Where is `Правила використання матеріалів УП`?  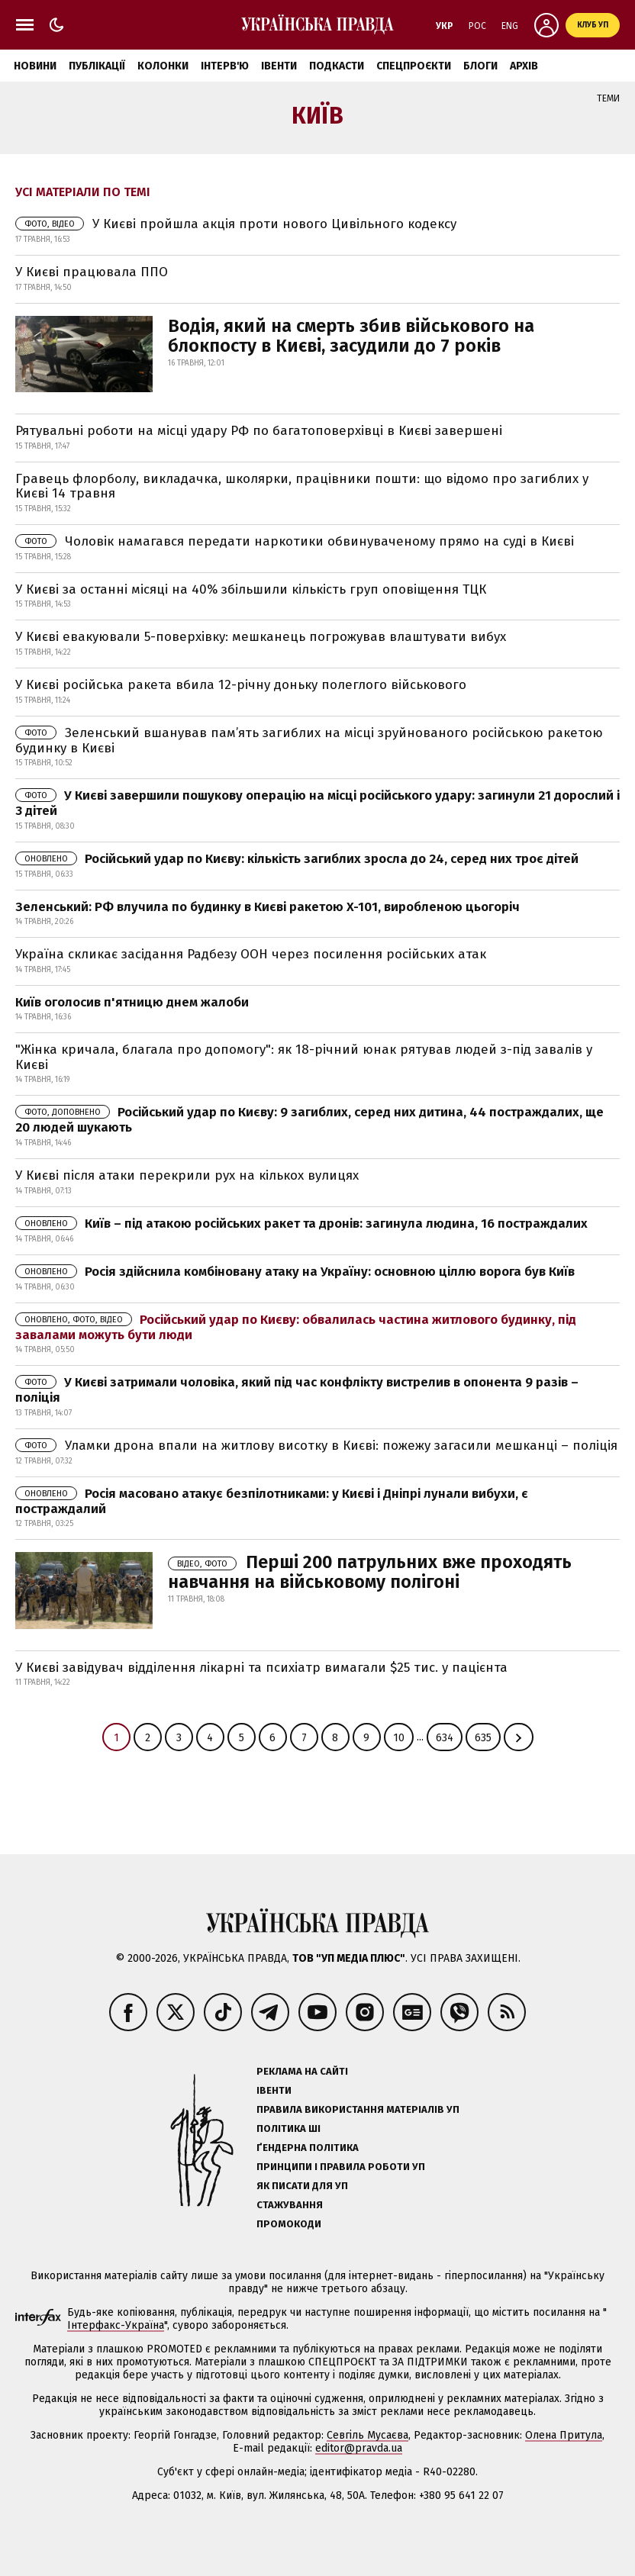 Правила використання матеріалів УП is located at coordinates (357, 2109).